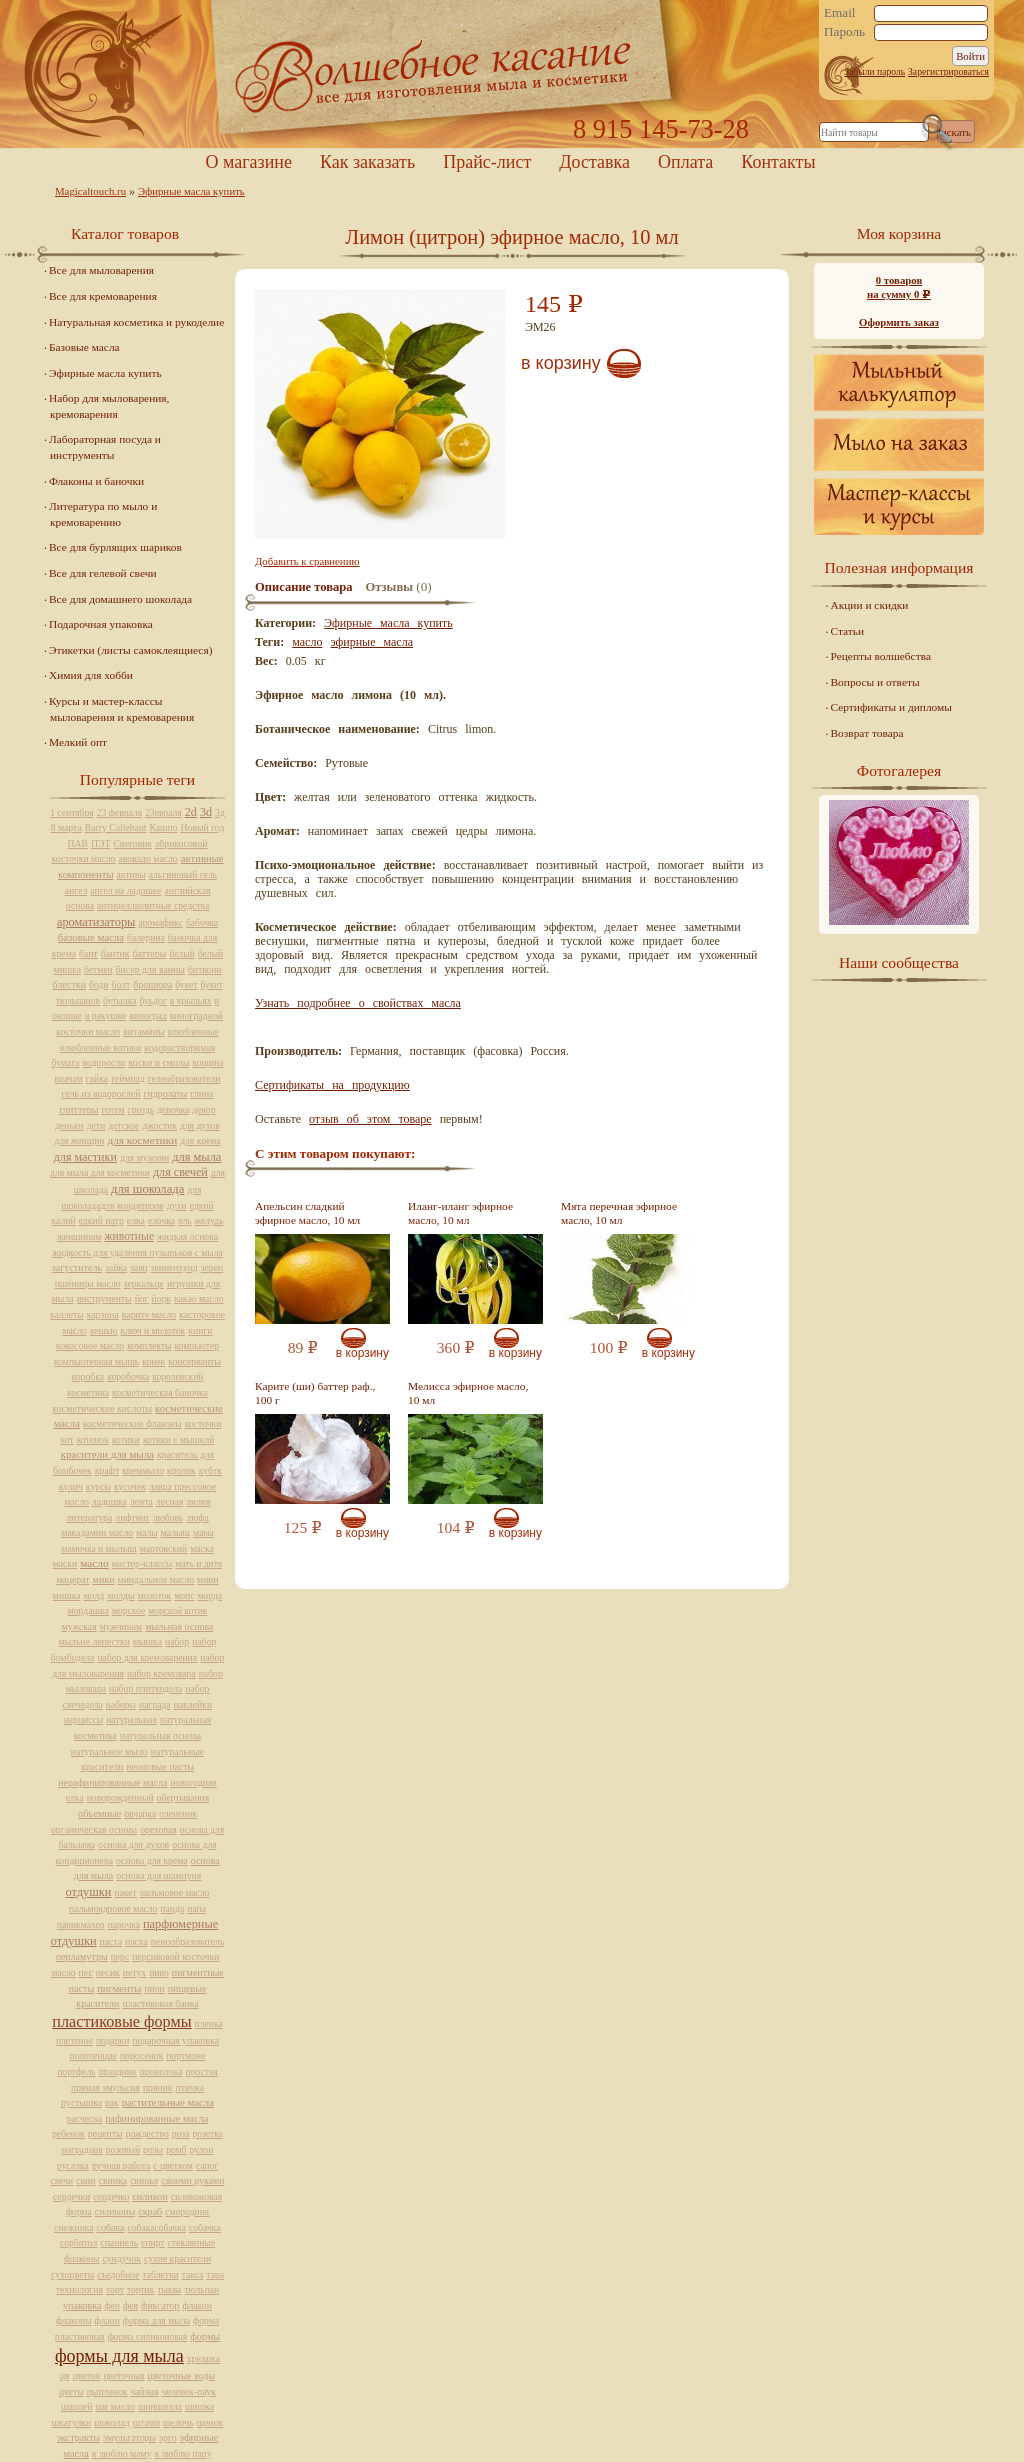 Image resolution: width=1024 pixels, height=2462 pixels. I want to click on Рецепты волшебства, so click(881, 656).